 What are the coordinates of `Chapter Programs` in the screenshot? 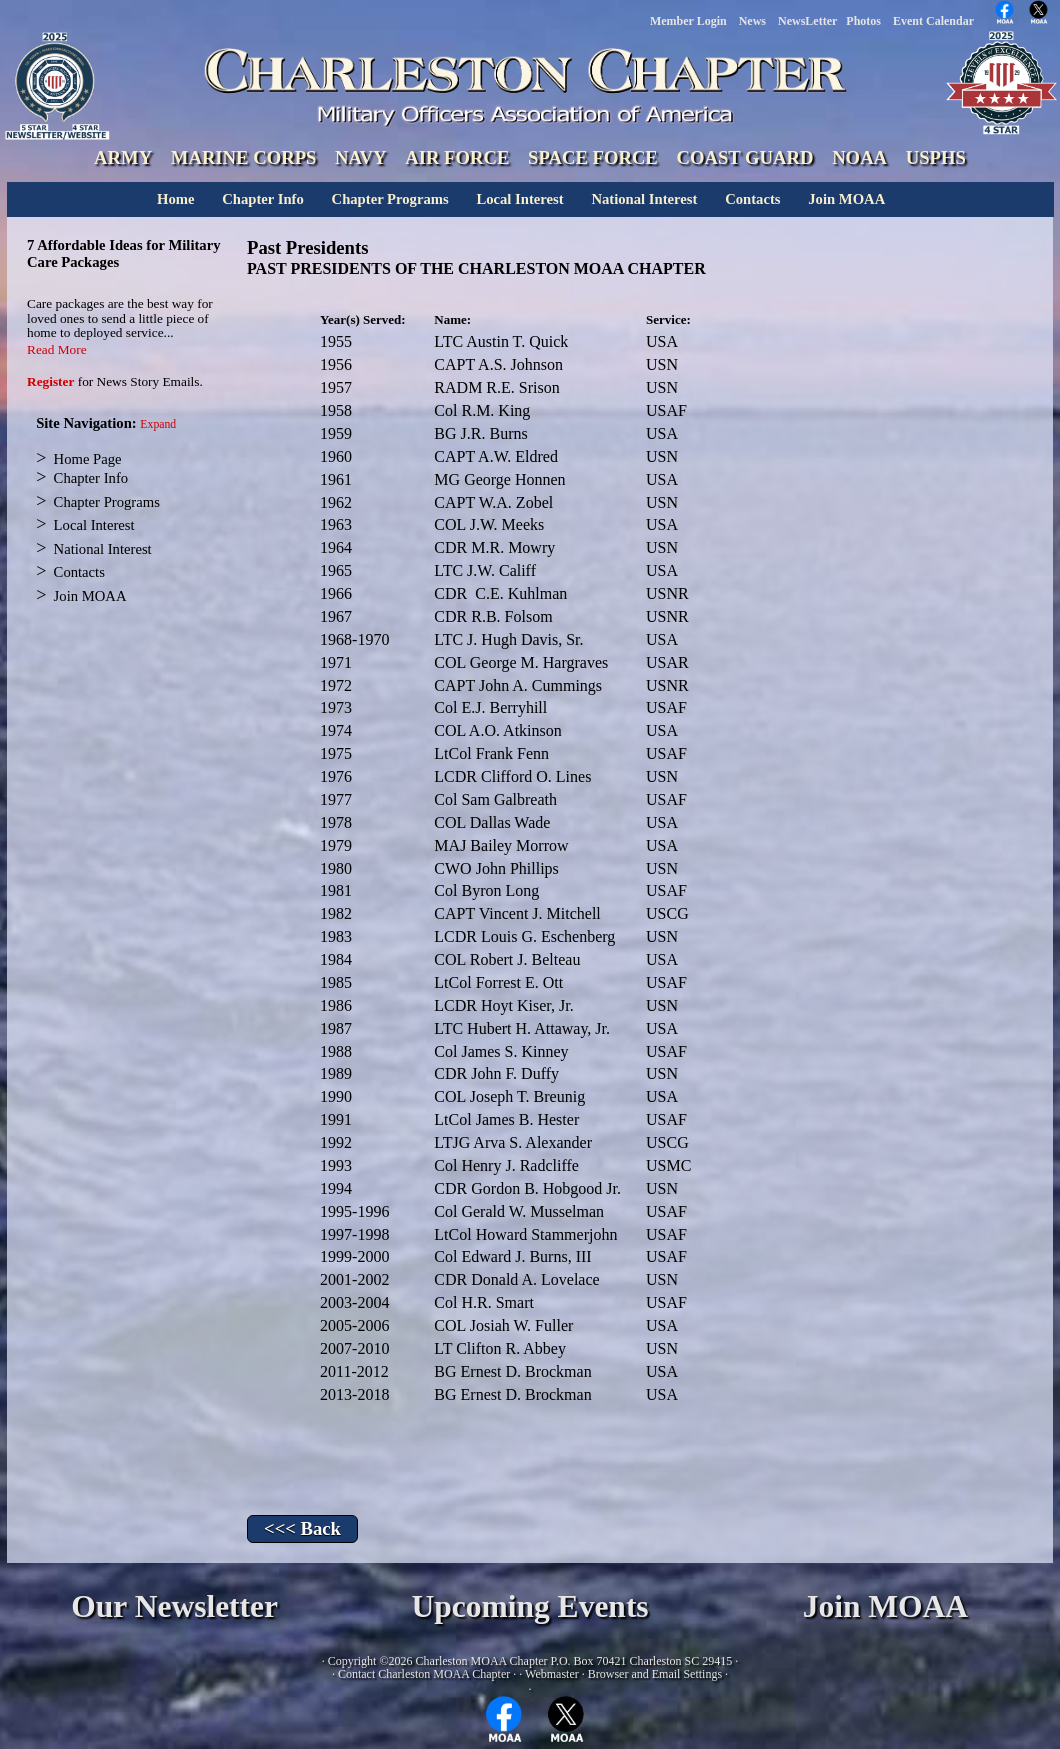 It's located at (390, 199).